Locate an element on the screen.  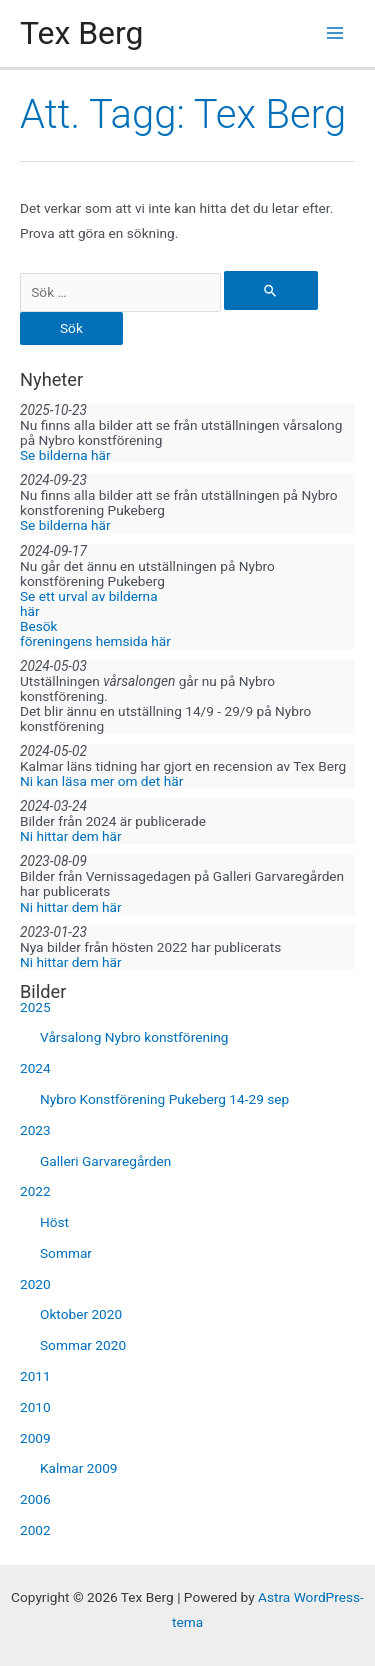
Se ett urval av bilderna här is located at coordinates (89, 603).